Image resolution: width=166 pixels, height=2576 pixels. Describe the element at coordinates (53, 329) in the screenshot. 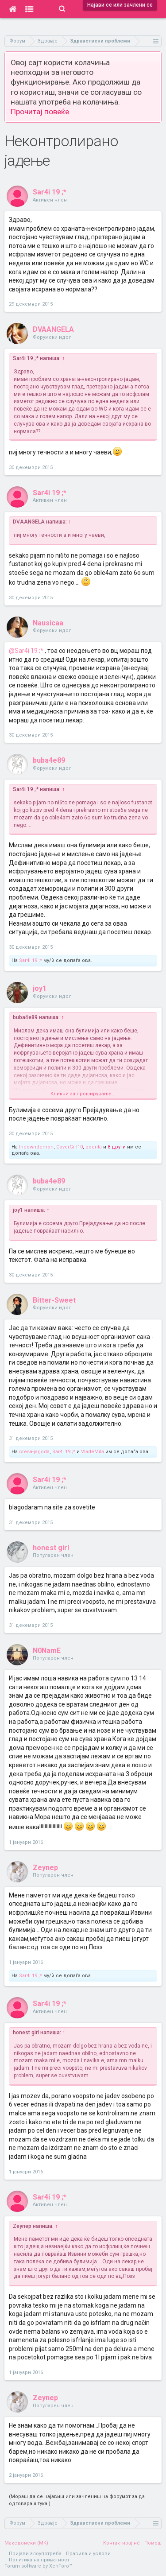

I see `DVAANGELA` at that location.